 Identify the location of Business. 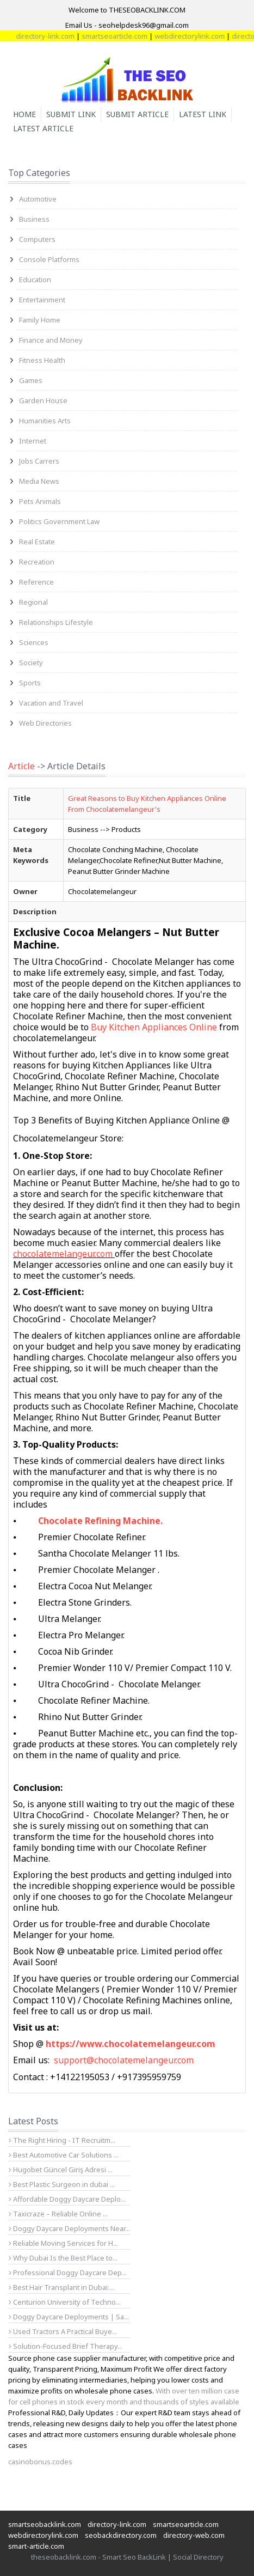
(34, 219).